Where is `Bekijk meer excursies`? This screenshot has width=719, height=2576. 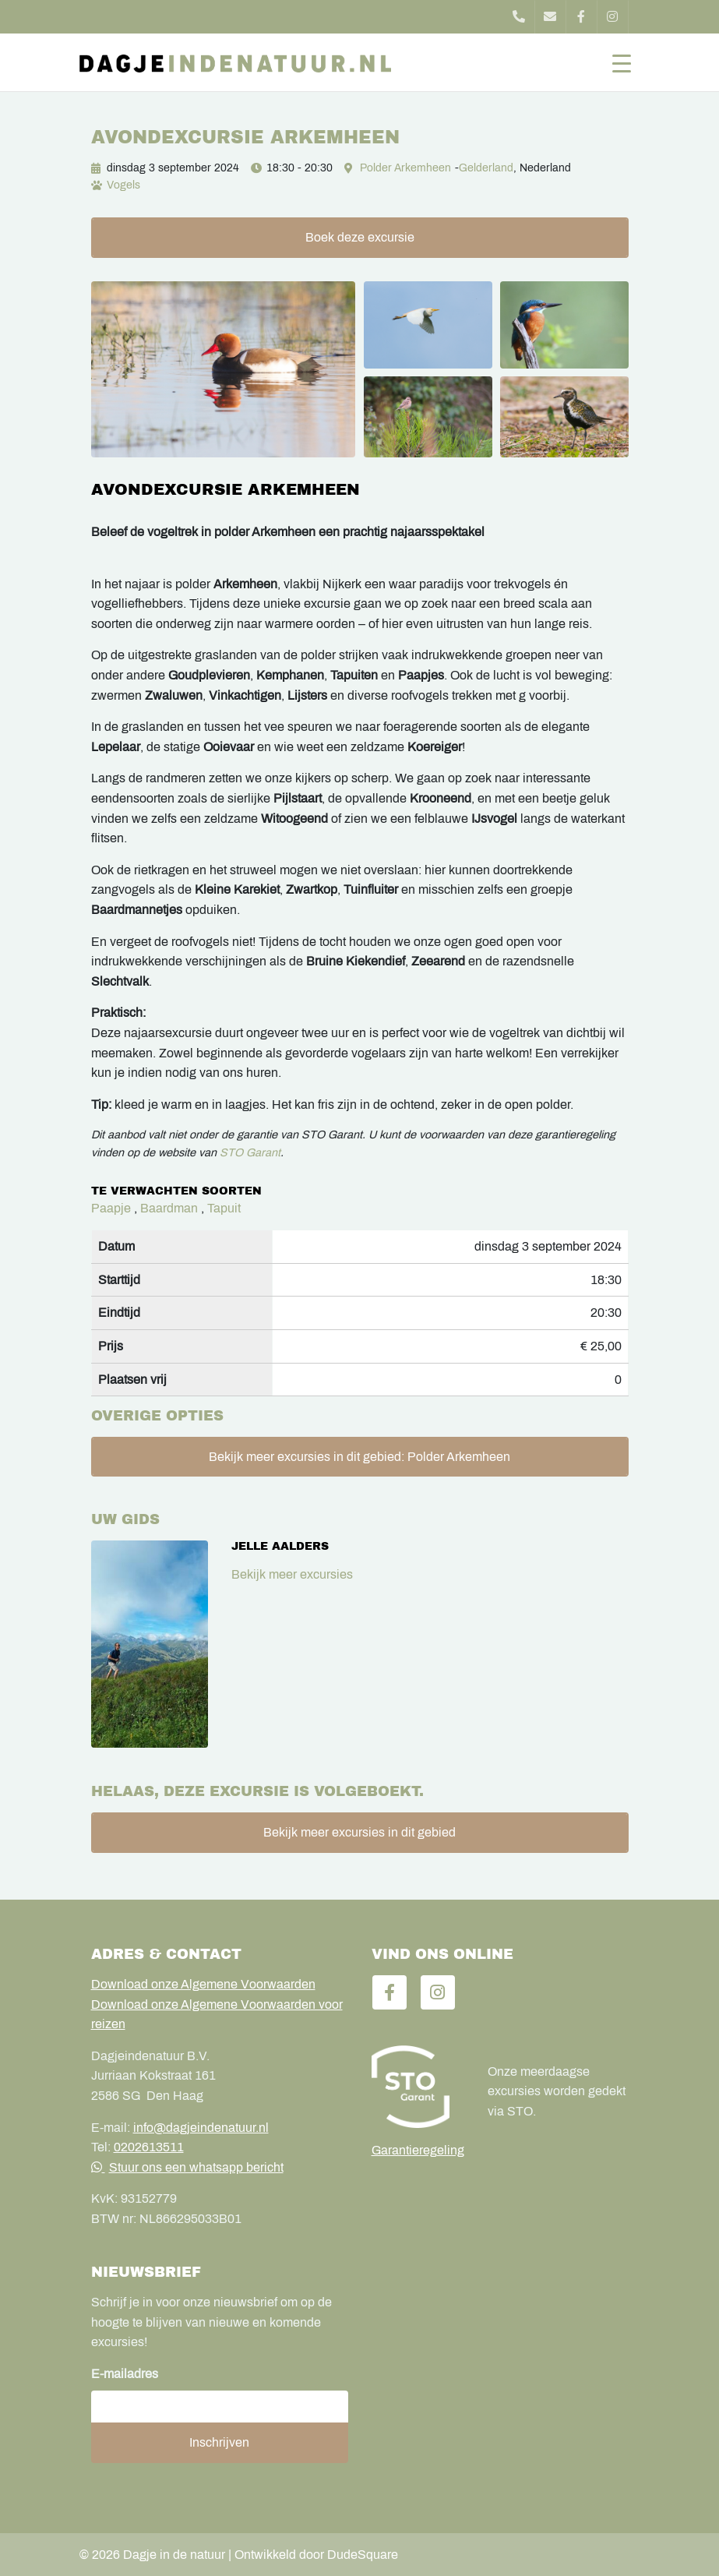
Bekijk meer excursies is located at coordinates (292, 1574).